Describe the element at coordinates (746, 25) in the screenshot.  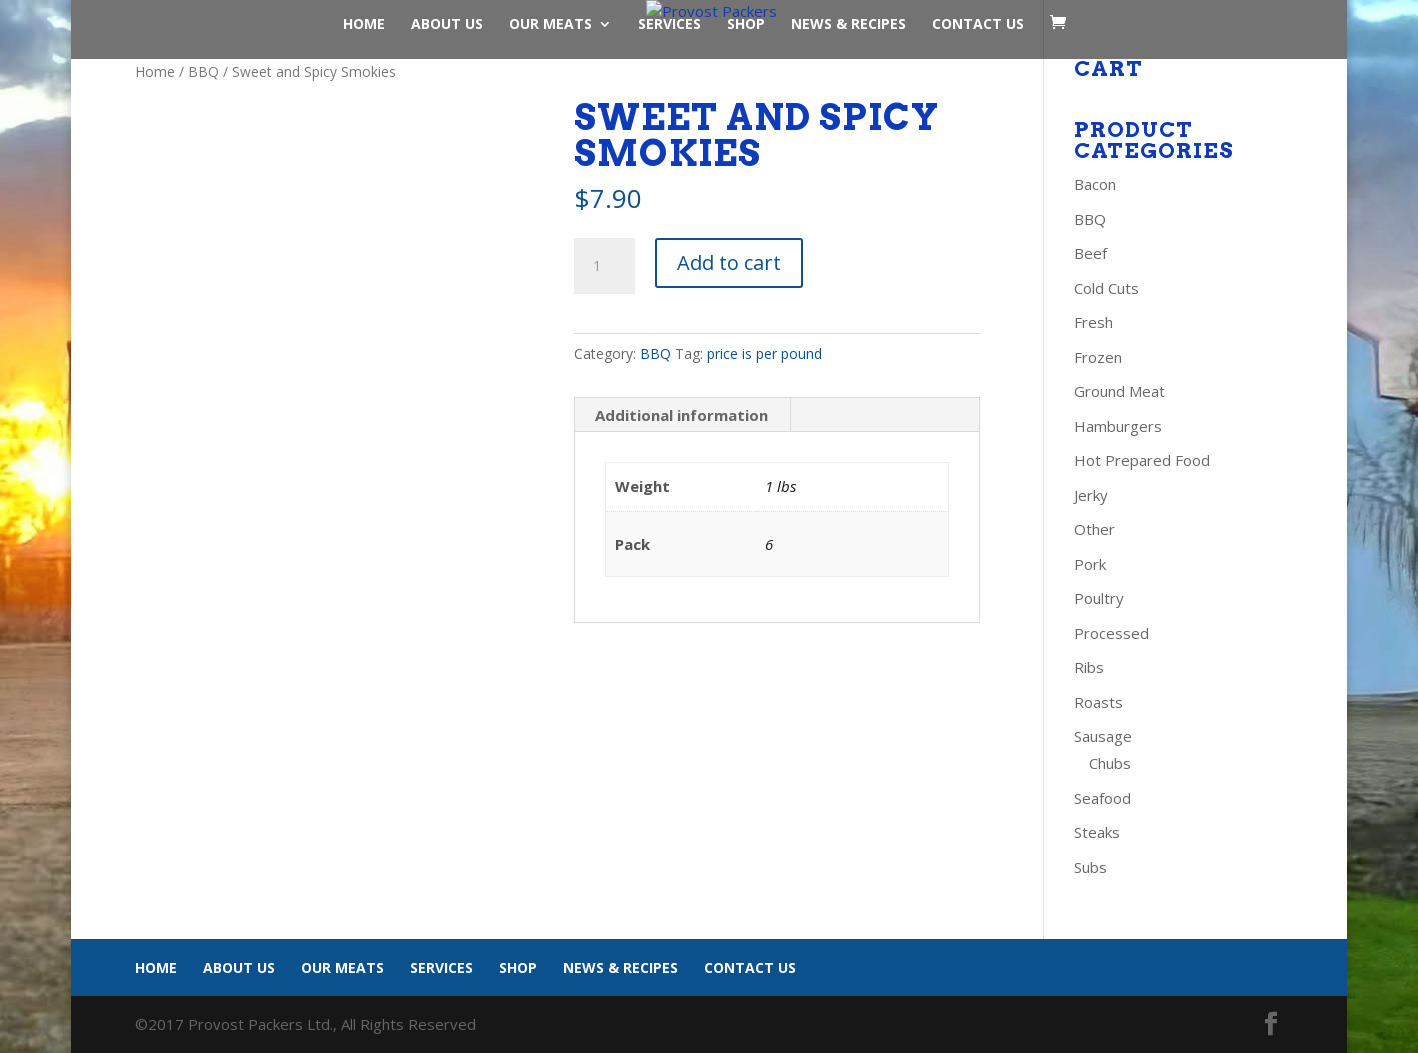
I see `Shop` at that location.